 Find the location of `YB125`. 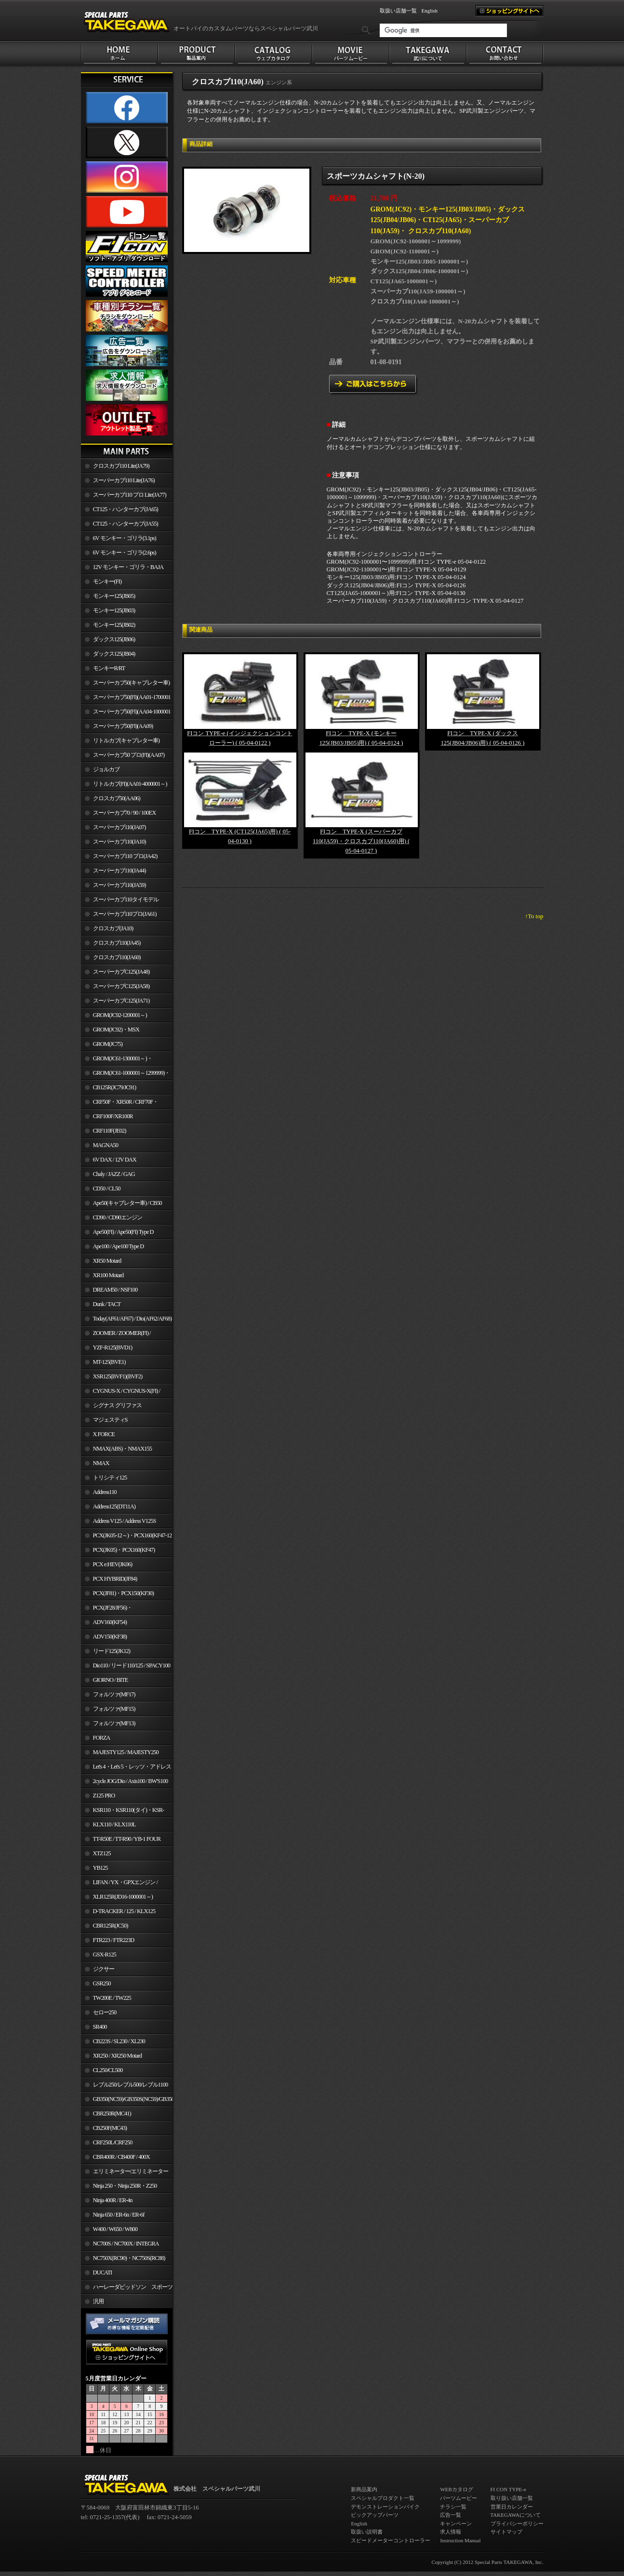

YB125 is located at coordinates (100, 1867).